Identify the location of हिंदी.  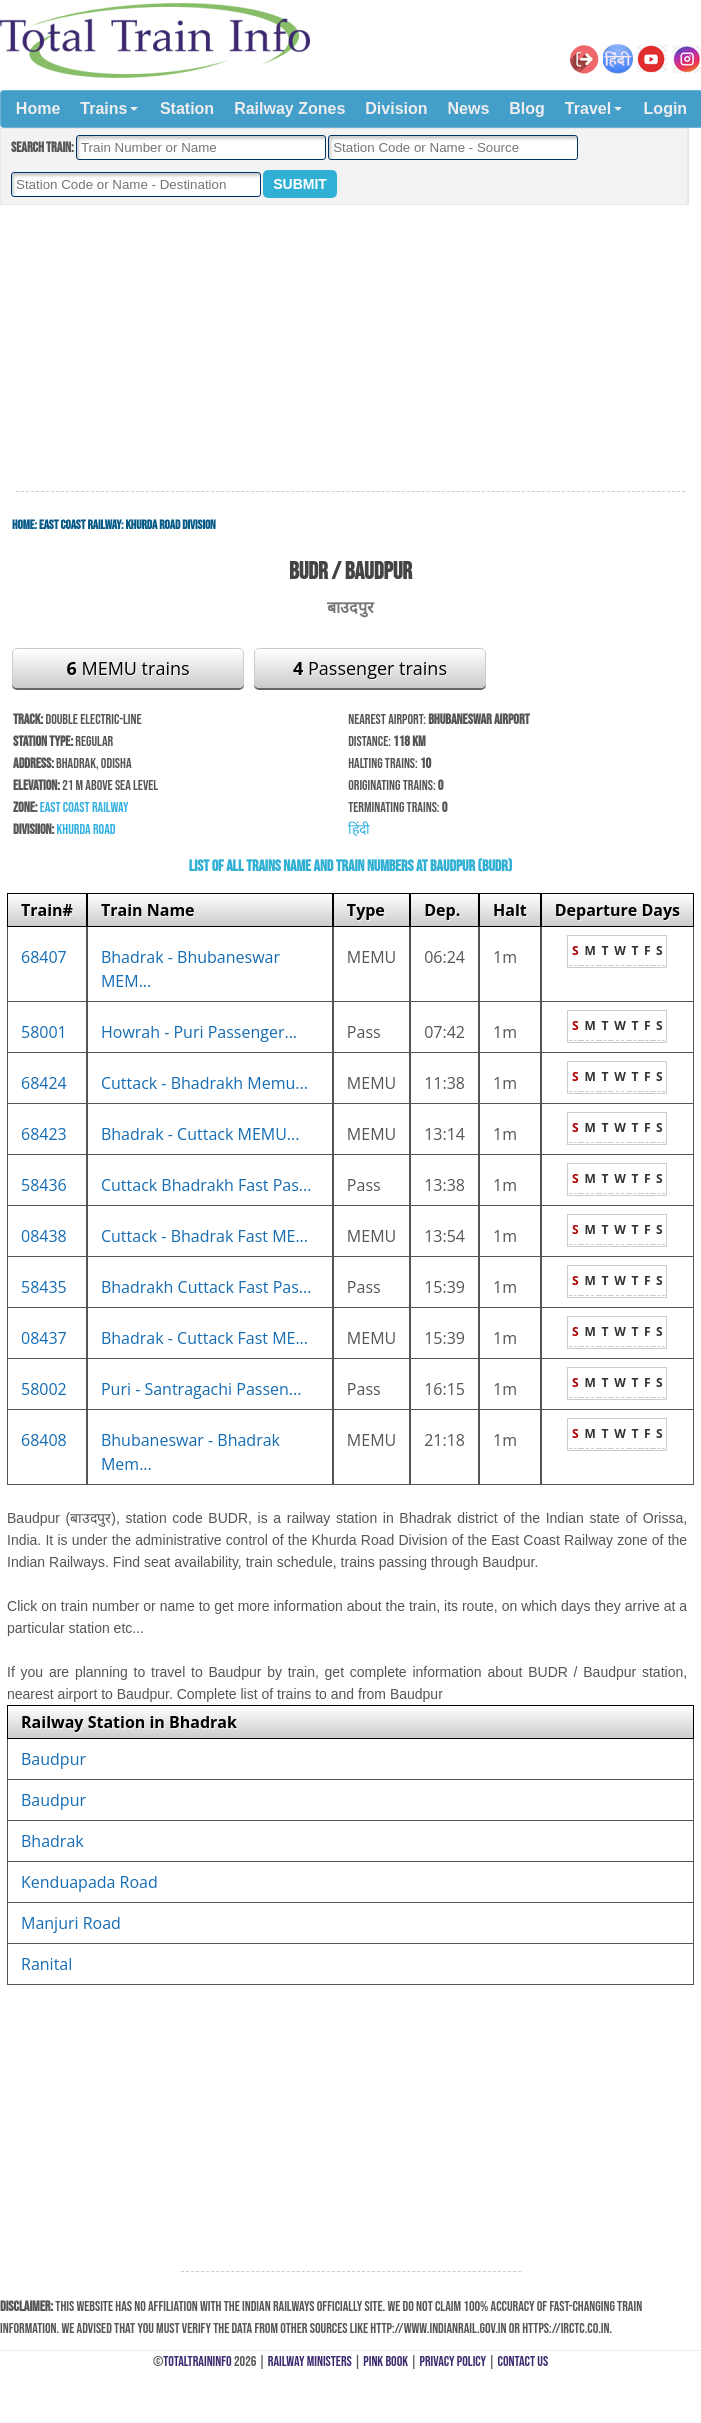
(359, 829).